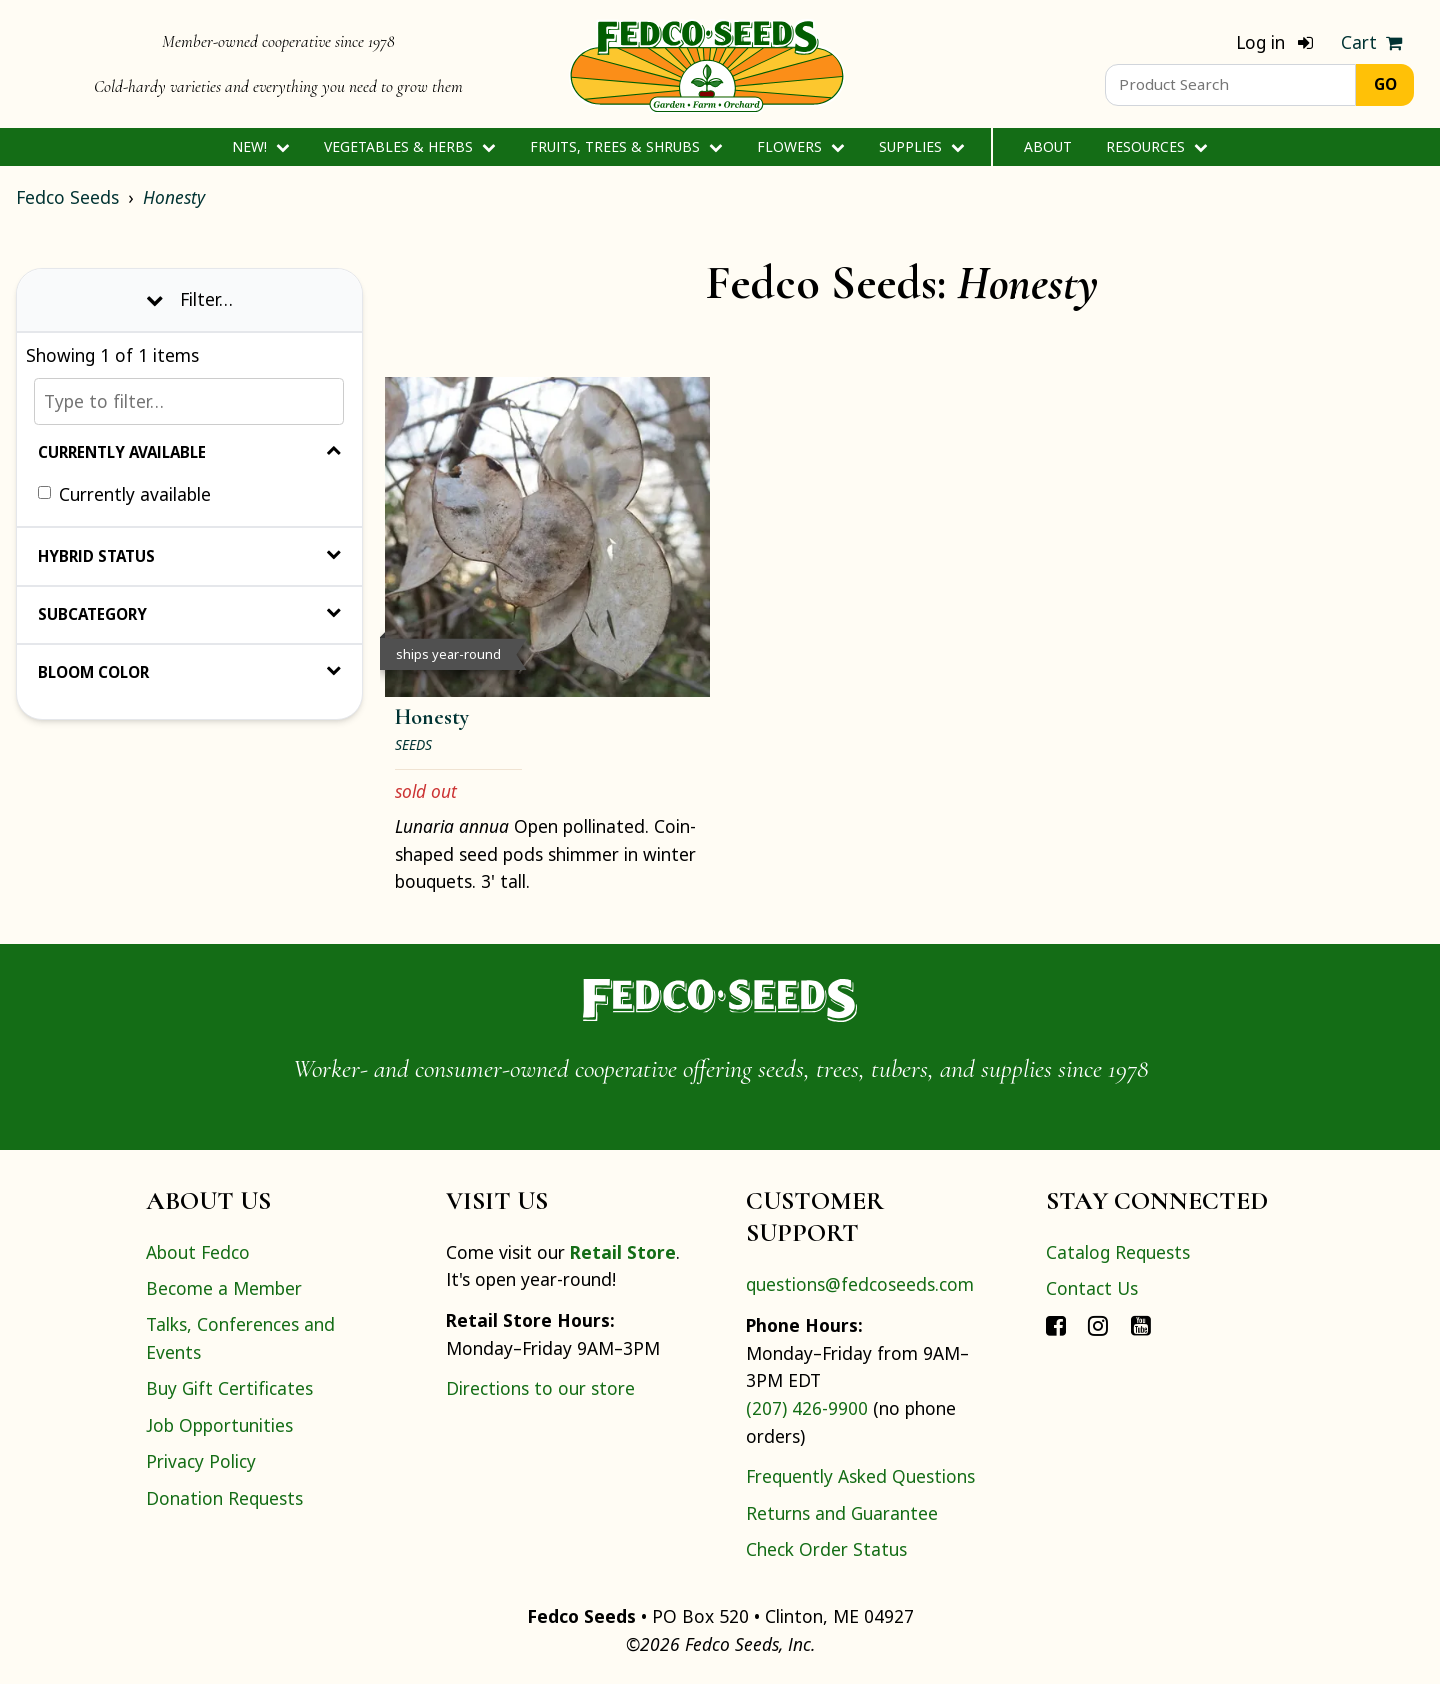 The width and height of the screenshot is (1440, 1684). Describe the element at coordinates (1156, 146) in the screenshot. I see `Resources` at that location.